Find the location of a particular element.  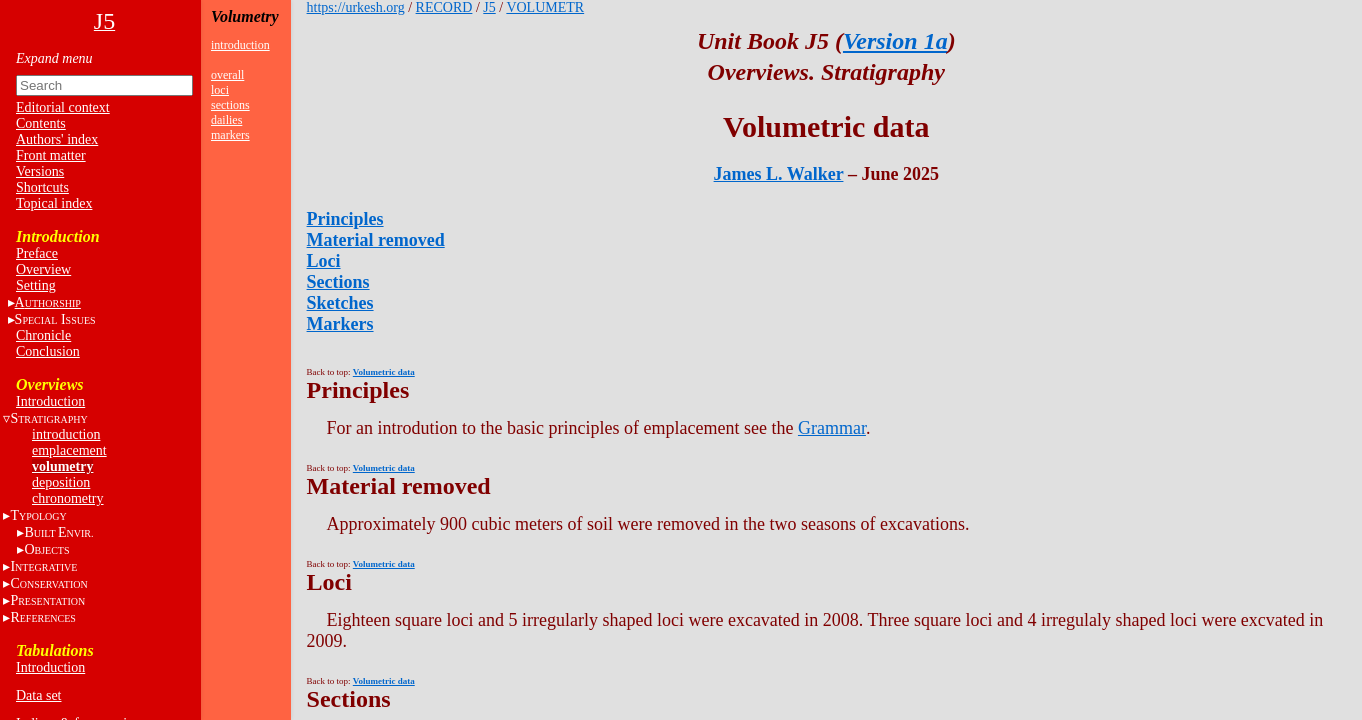

J5 is located at coordinates (489, 7).